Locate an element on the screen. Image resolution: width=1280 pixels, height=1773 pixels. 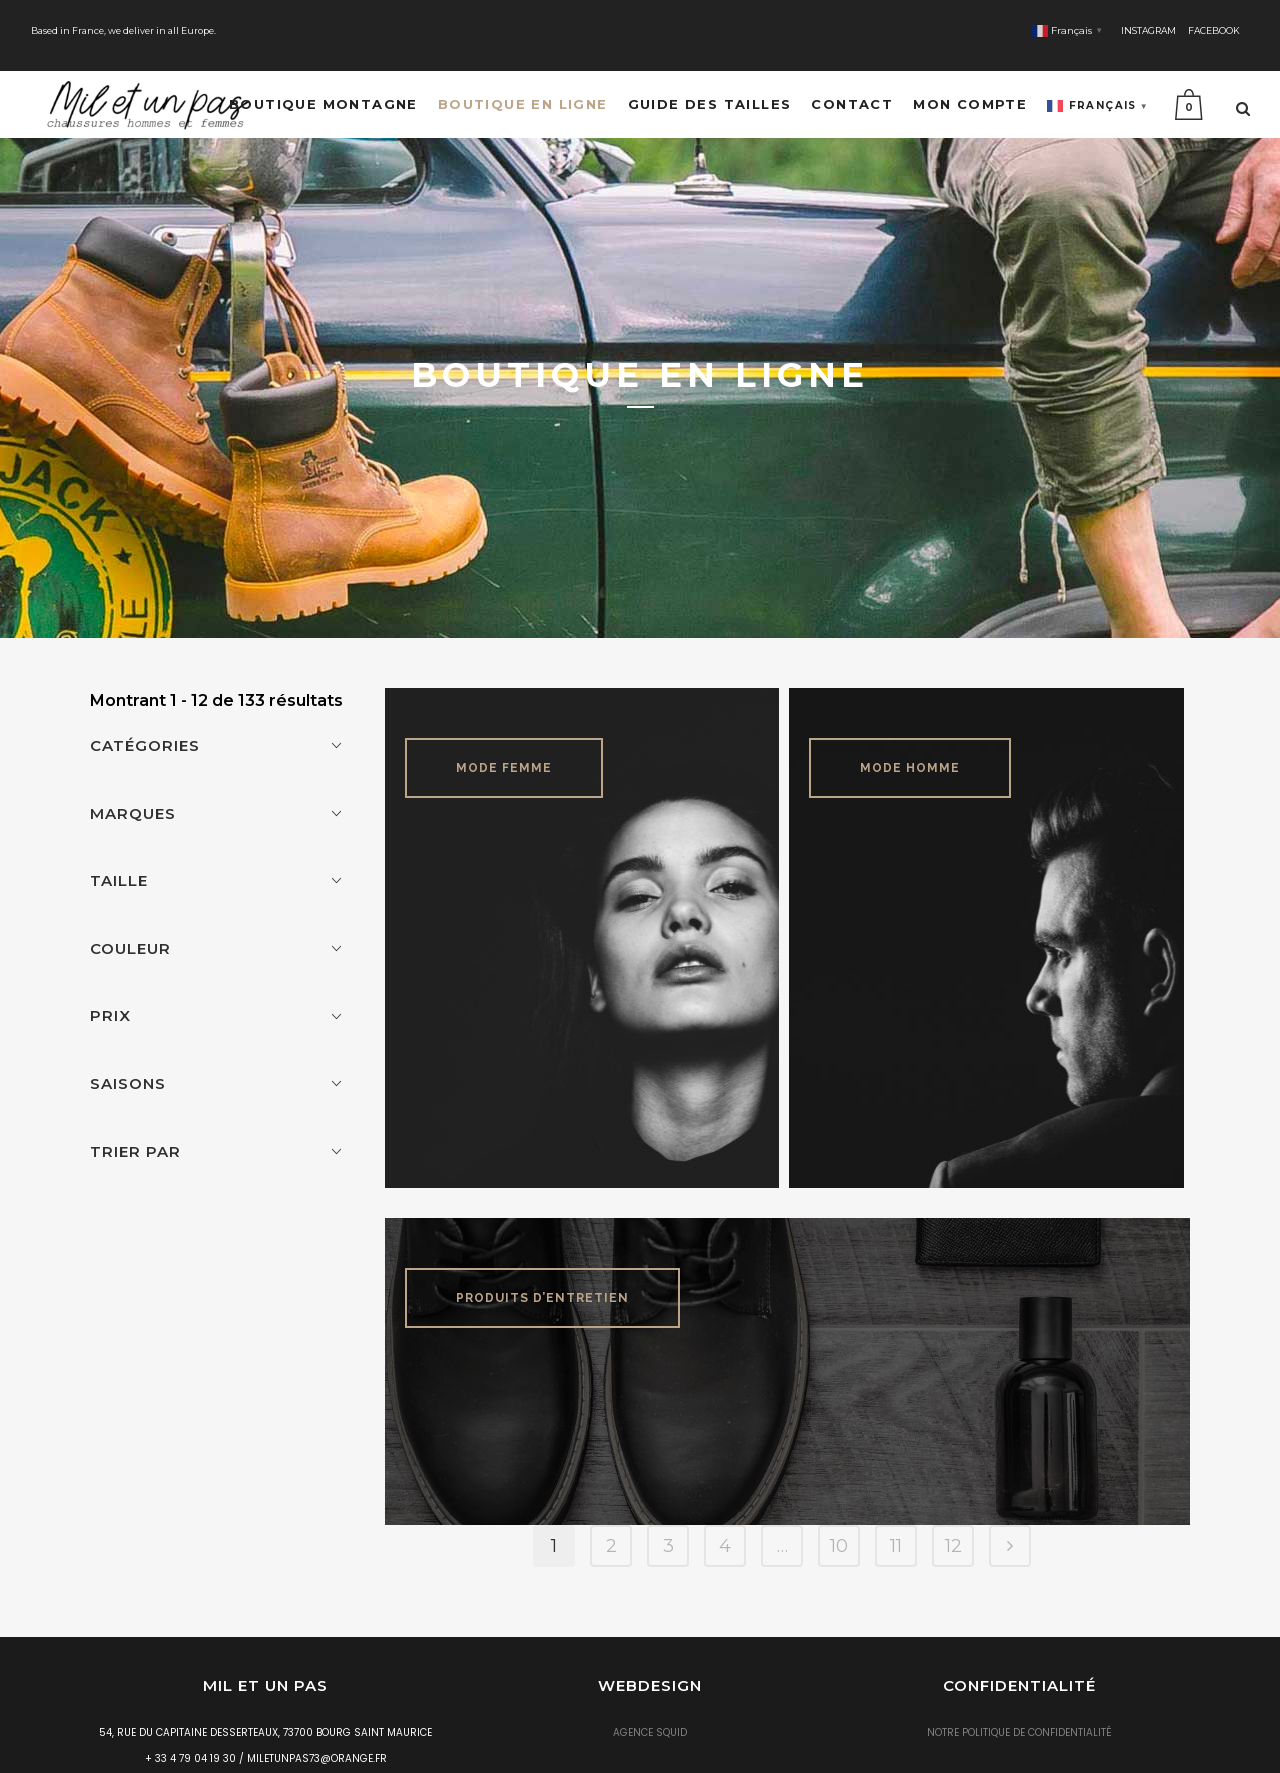
Produits d’entretien is located at coordinates (542, 1262).